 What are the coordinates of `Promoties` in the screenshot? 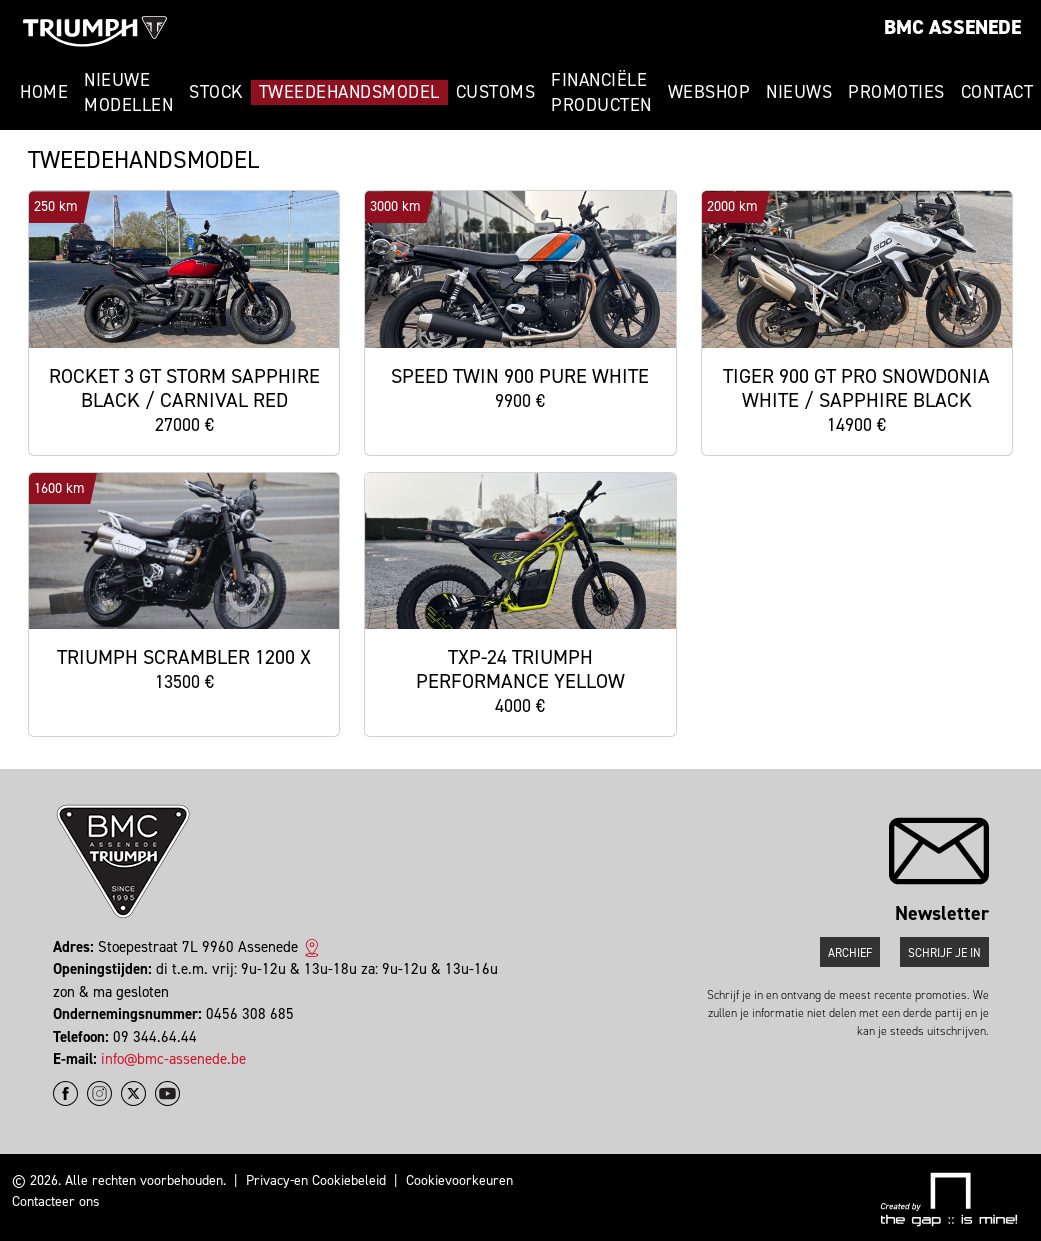 It's located at (896, 92).